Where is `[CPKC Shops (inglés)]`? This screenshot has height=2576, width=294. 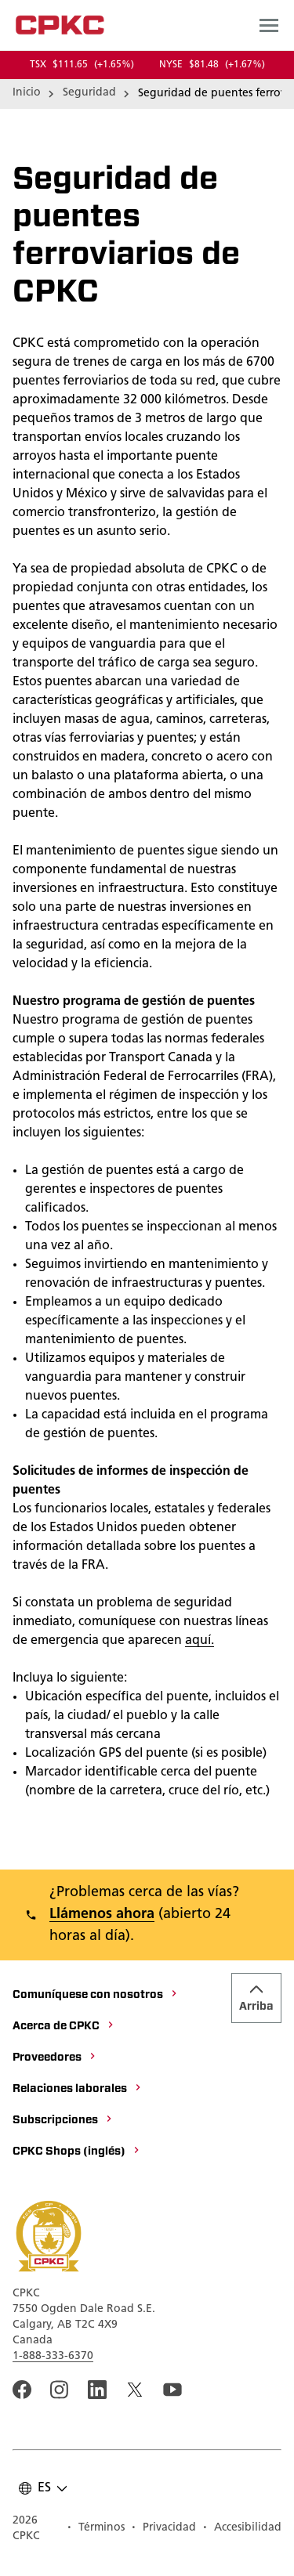
[CPKC Shops (inglés)] is located at coordinates (77, 2152).